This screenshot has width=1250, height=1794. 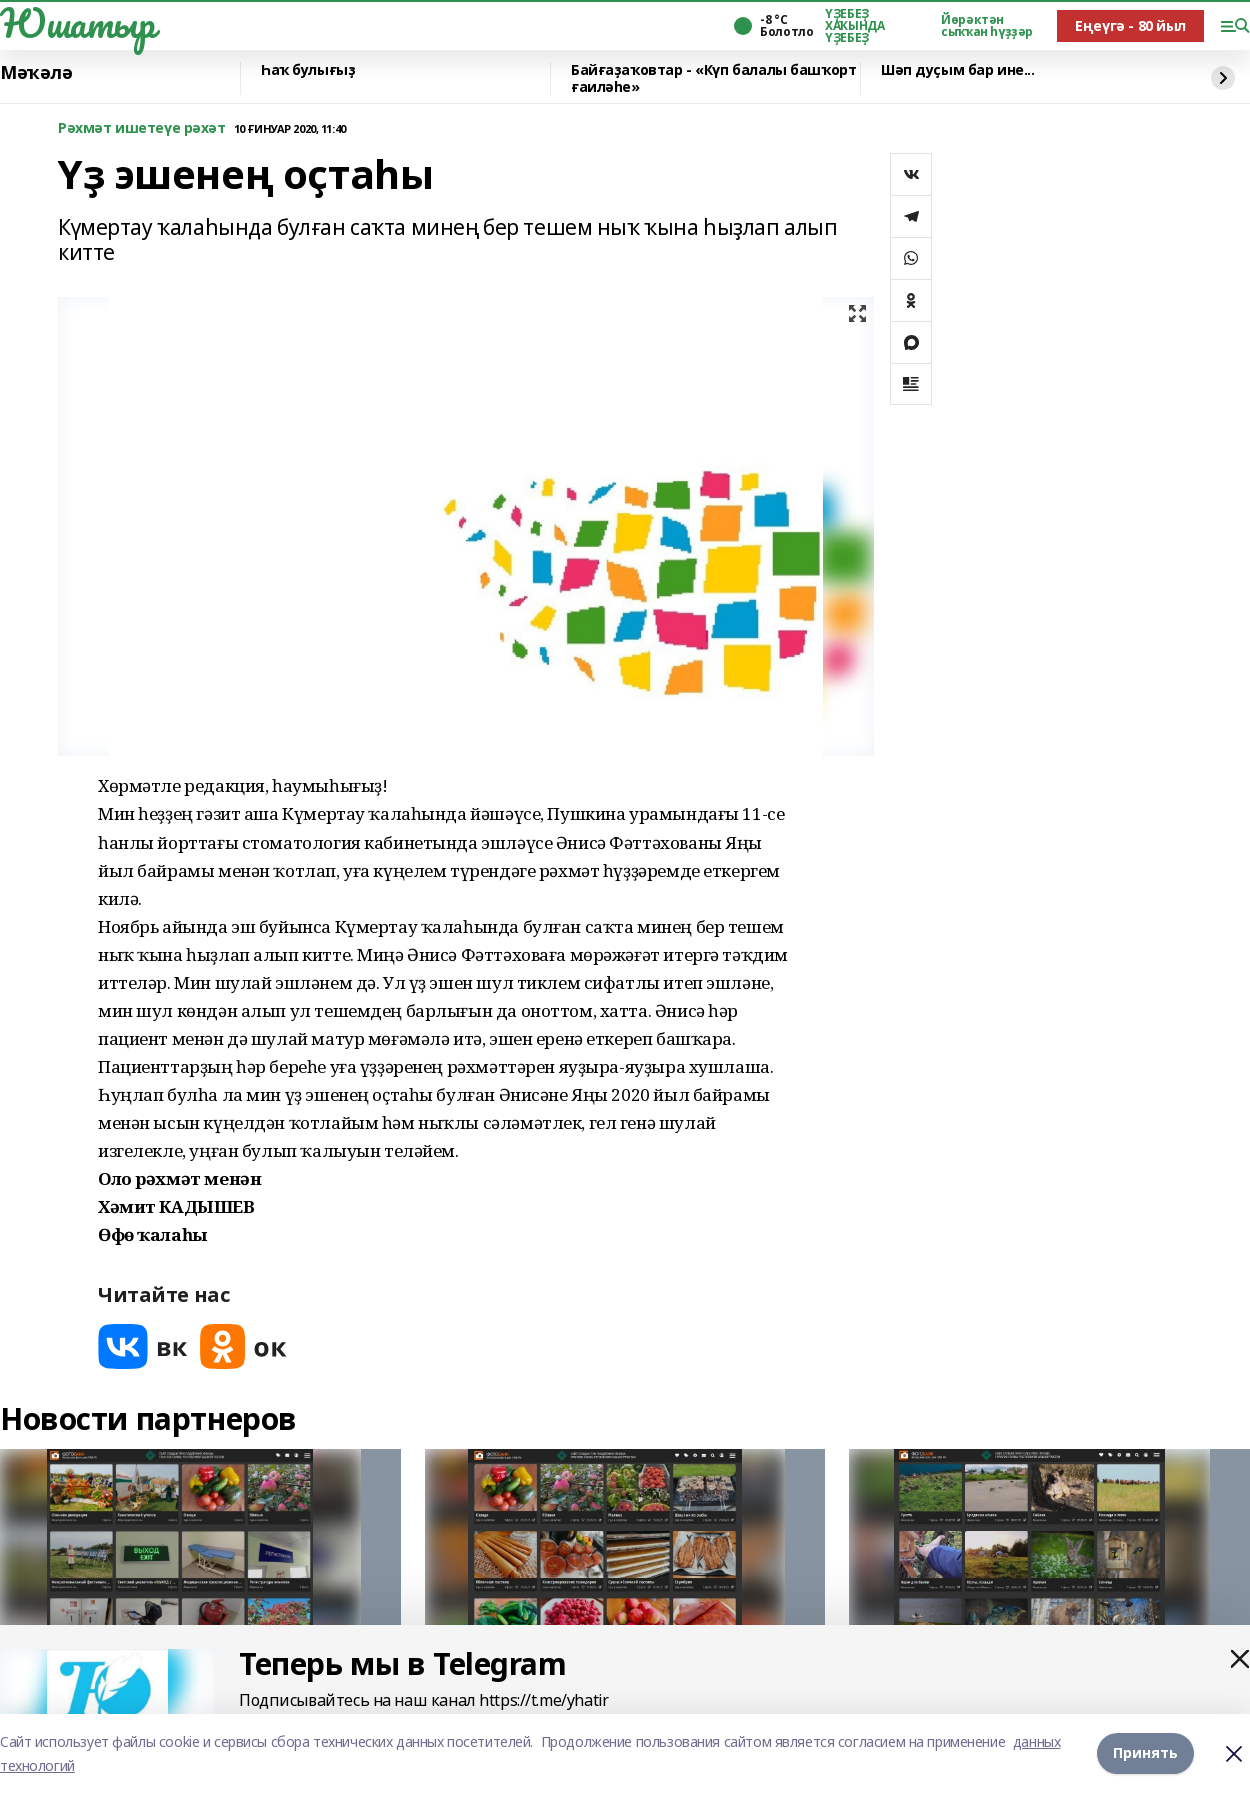 What do you see at coordinates (1145, 1753) in the screenshot?
I see `Принять` at bounding box center [1145, 1753].